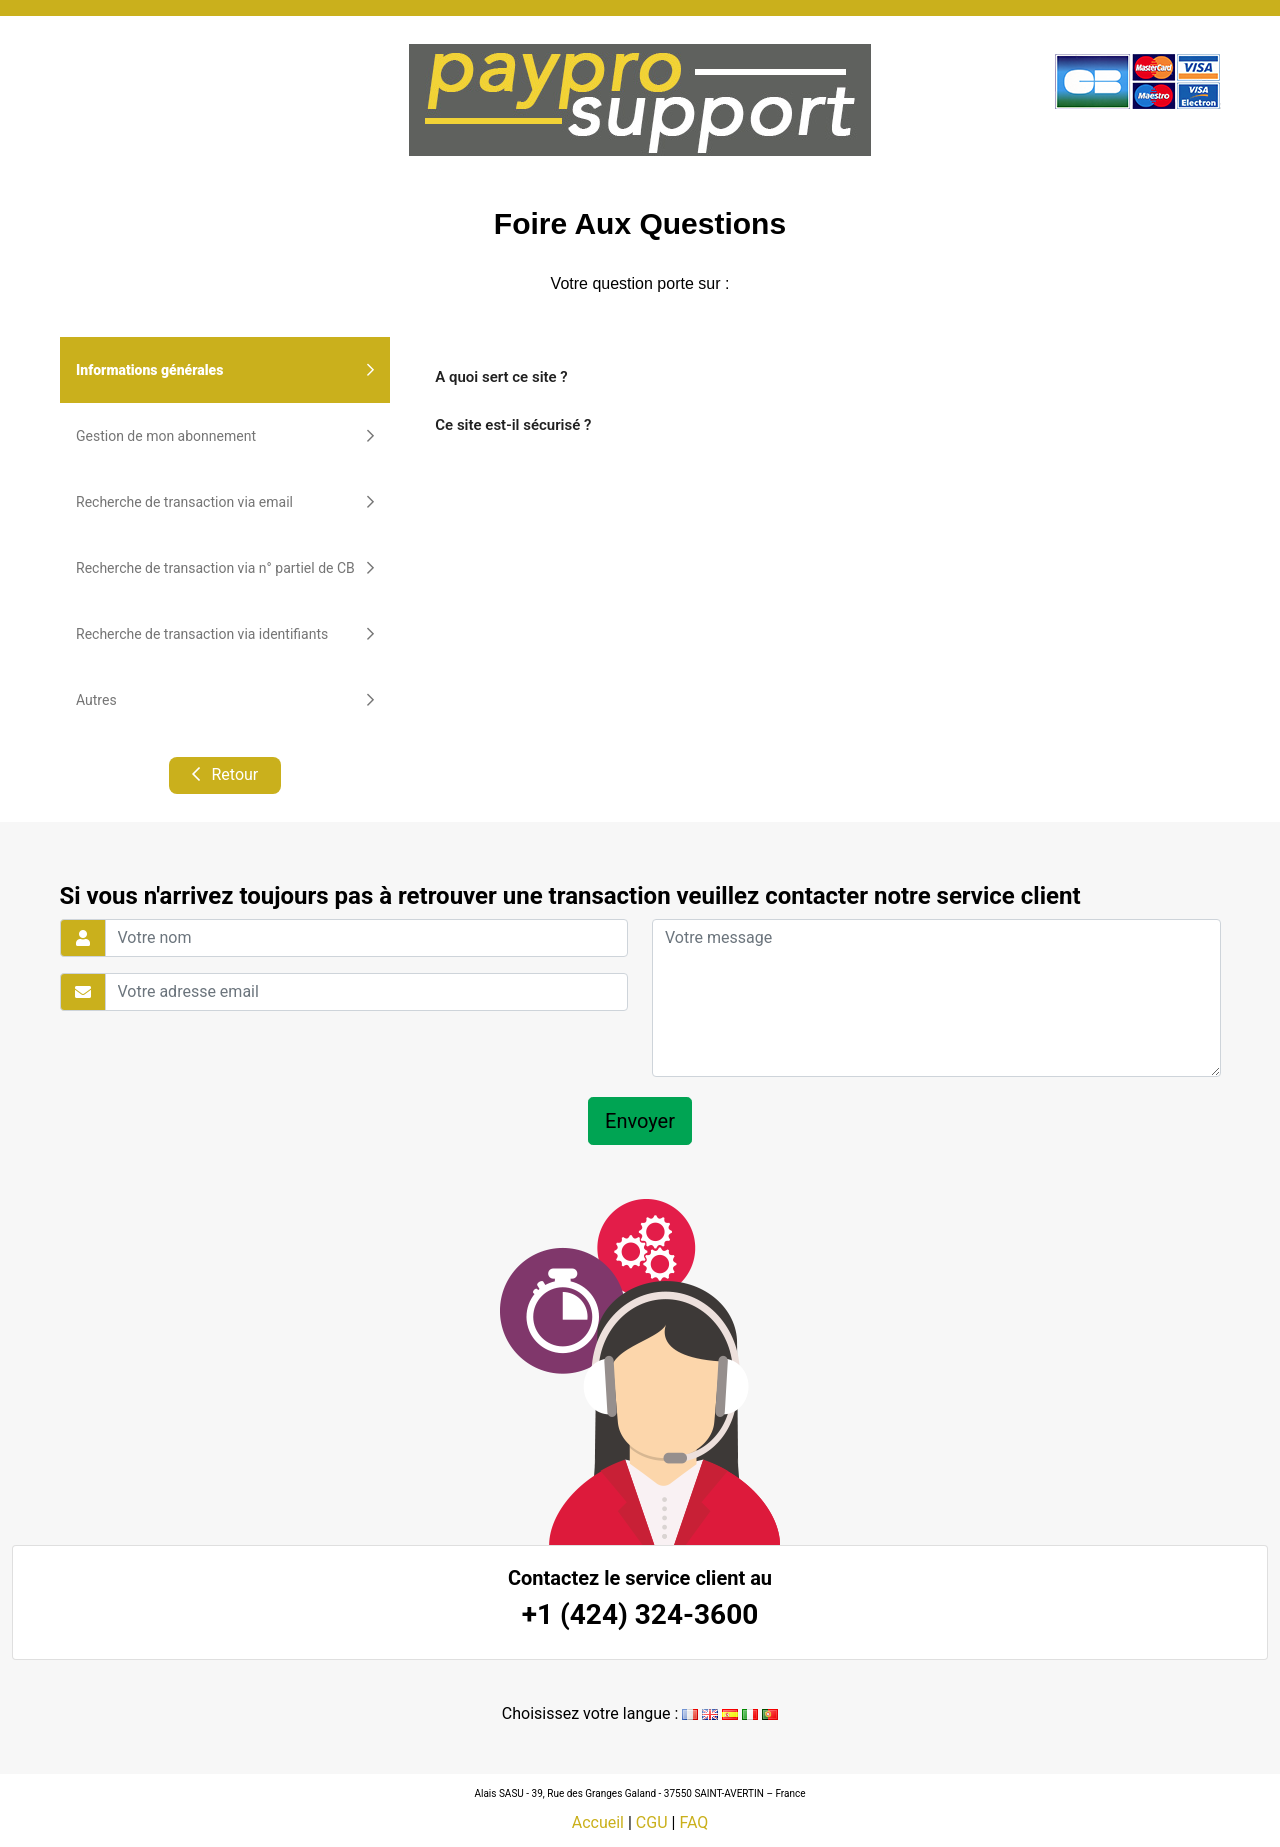 This screenshot has width=1280, height=1847. Describe the element at coordinates (225, 634) in the screenshot. I see `Recherche de transaction via identifiants [tab]` at that location.